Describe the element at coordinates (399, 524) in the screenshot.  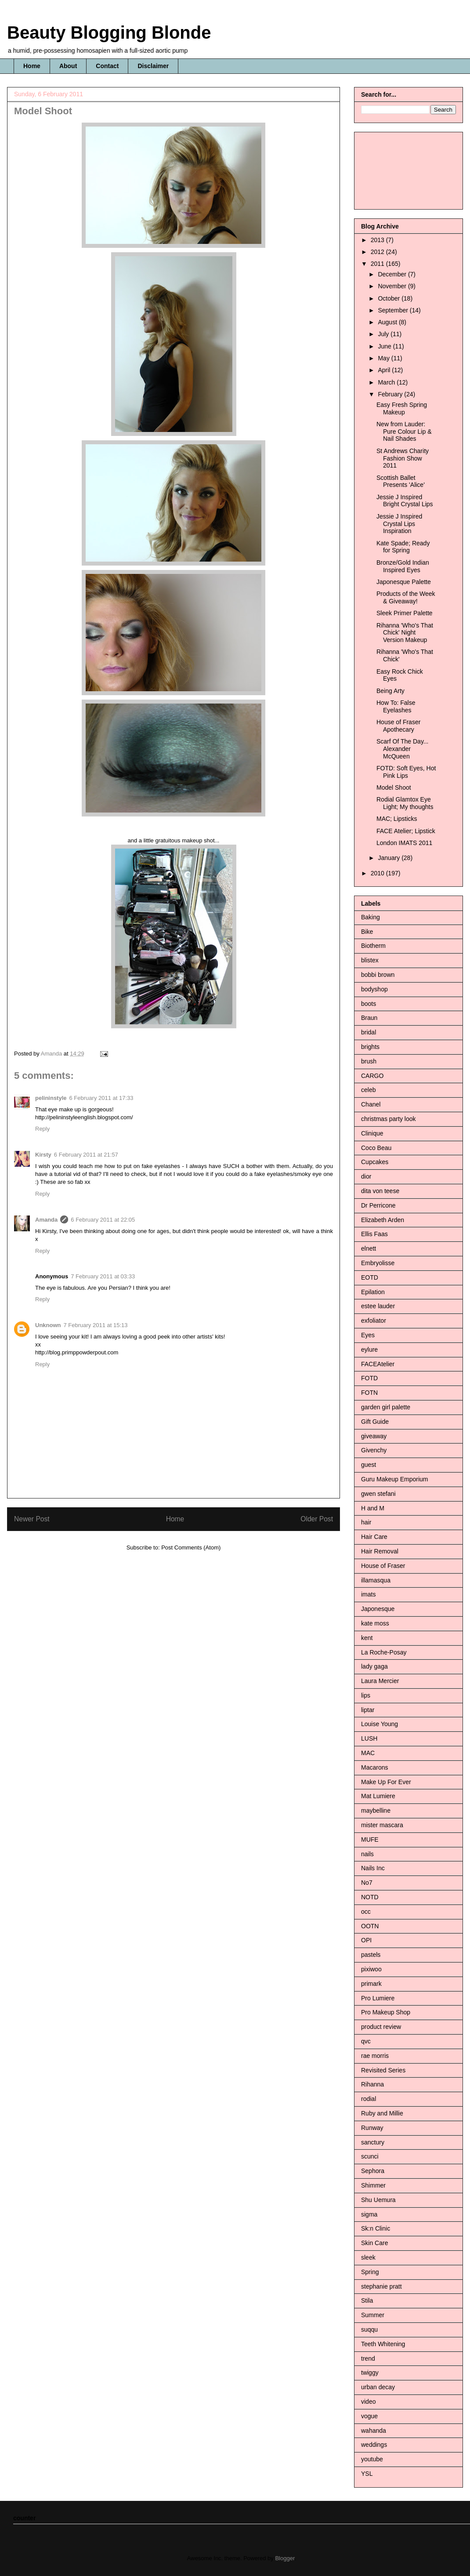
I see `Jessie J Inspired Crystal Lips Inspiration` at that location.